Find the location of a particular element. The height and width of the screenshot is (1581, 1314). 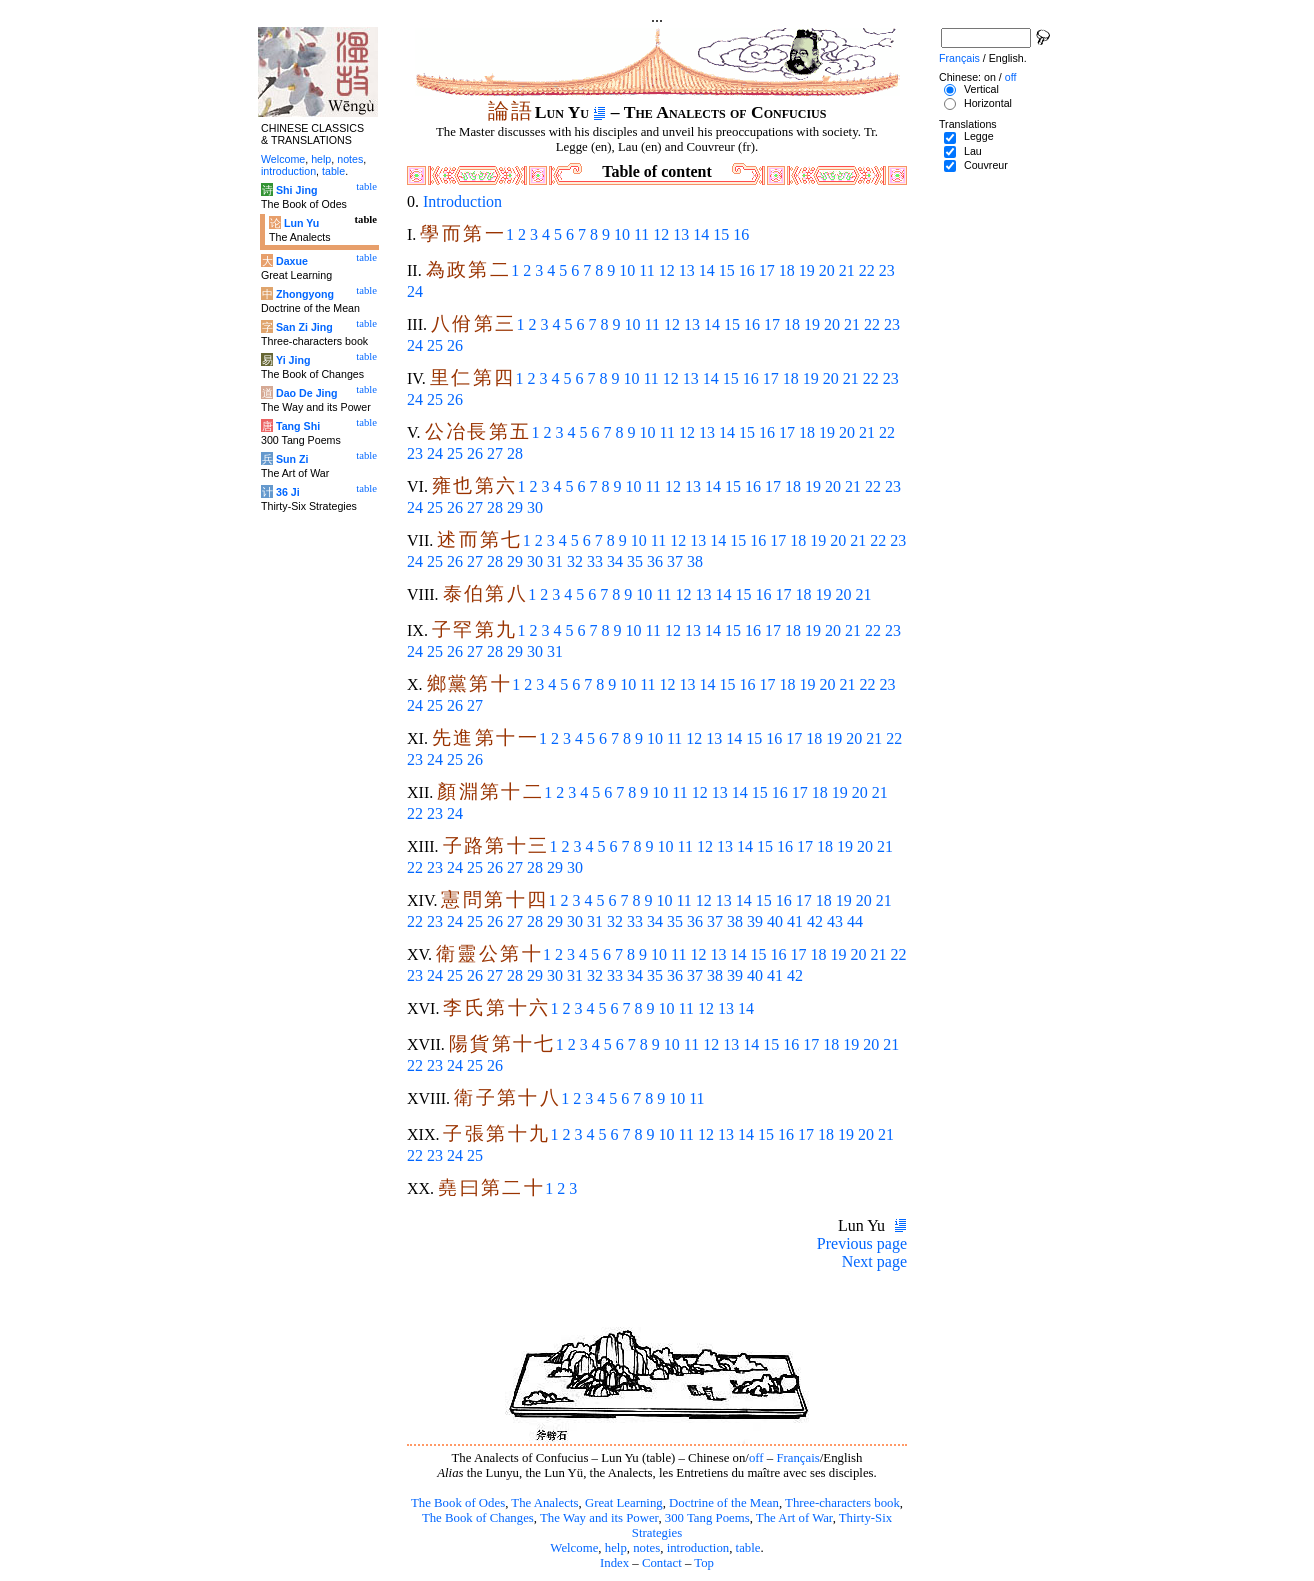

18 is located at coordinates (787, 270).